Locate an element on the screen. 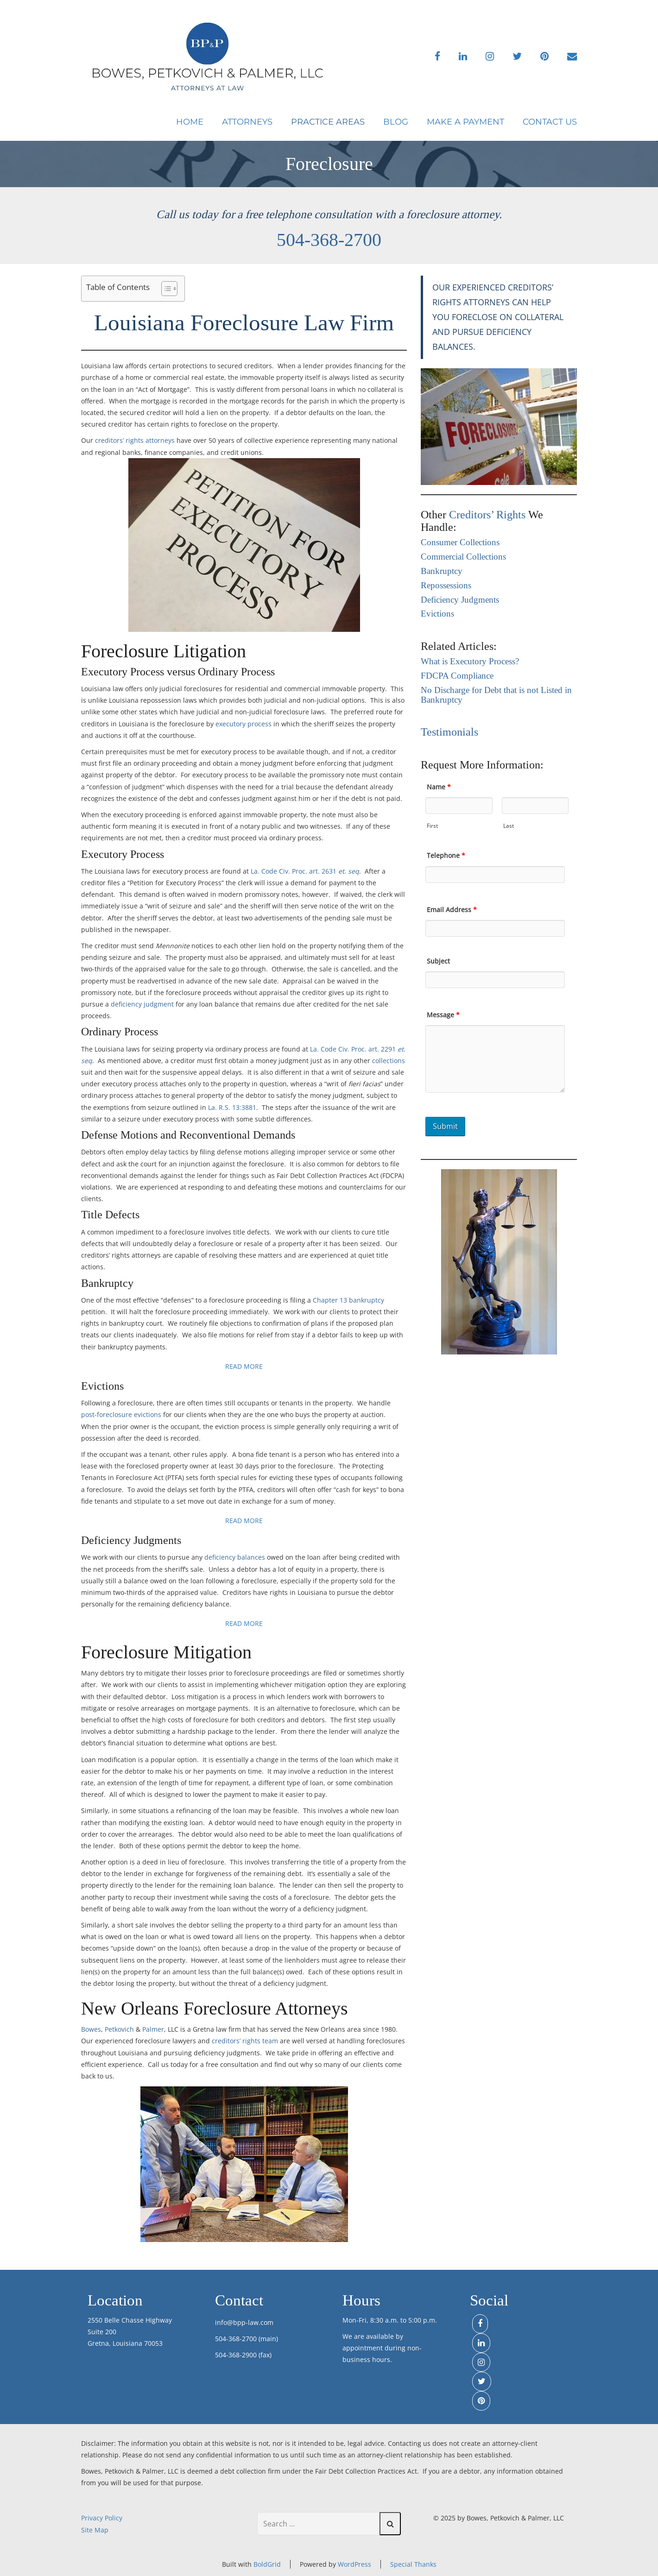  What is Executory Process? is located at coordinates (470, 662).